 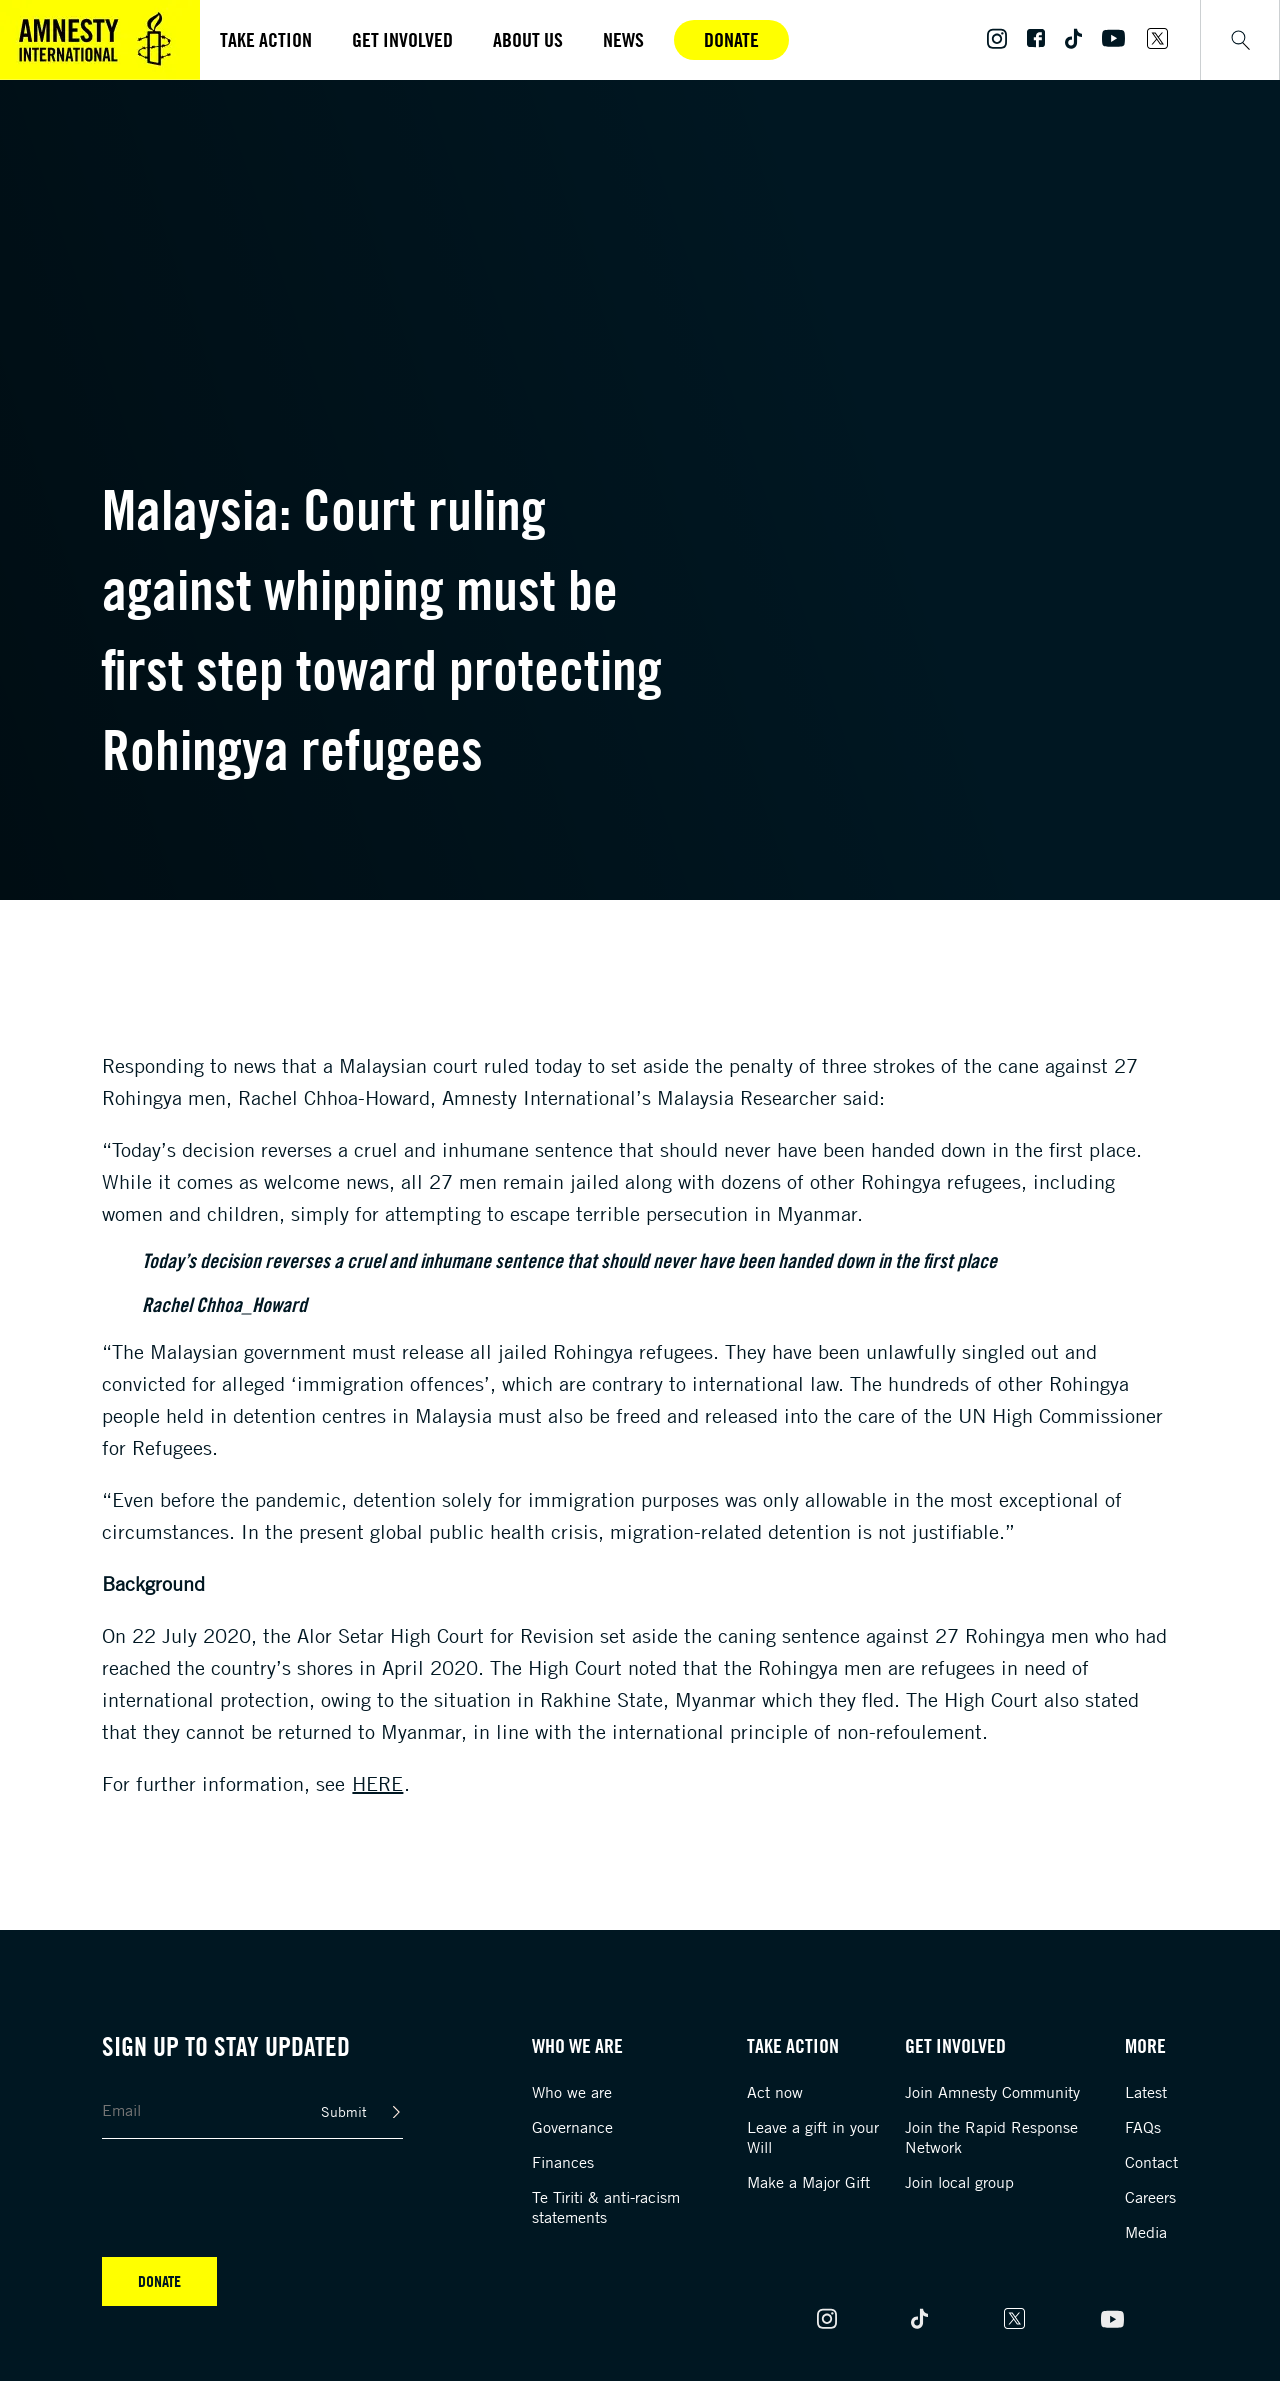 What do you see at coordinates (572, 2127) in the screenshot?
I see `Governance` at bounding box center [572, 2127].